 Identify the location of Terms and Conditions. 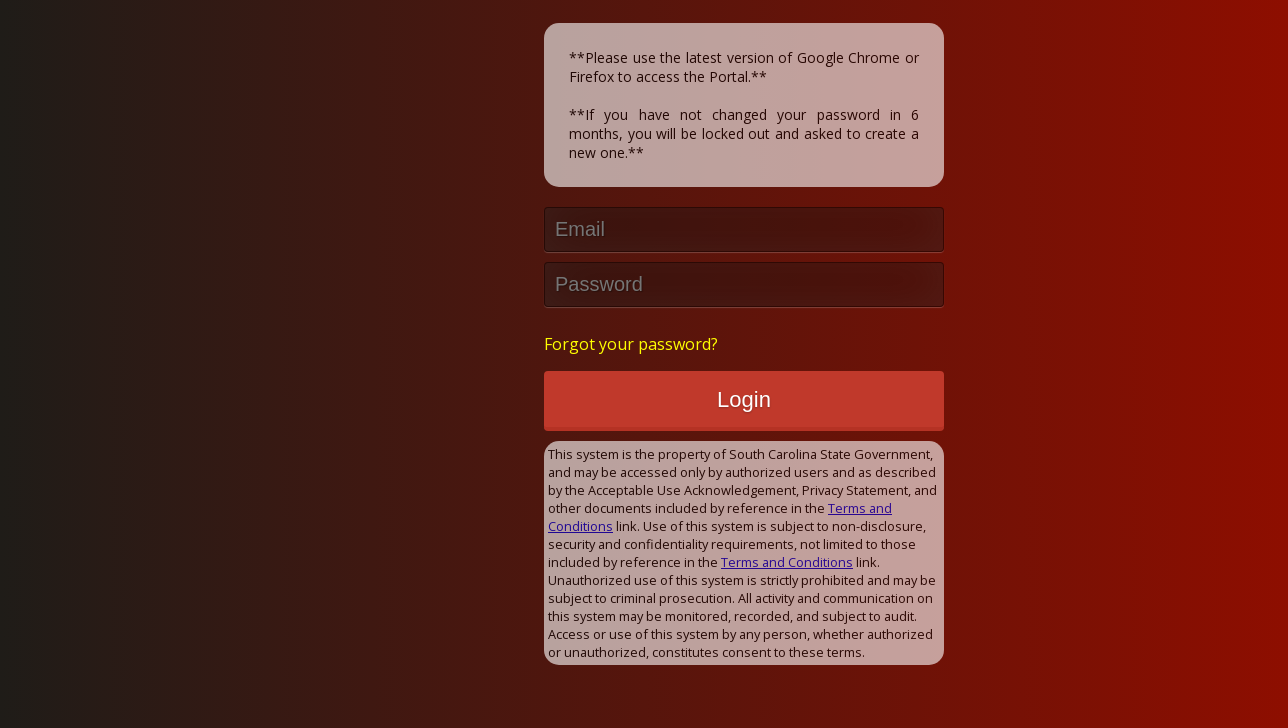
(787, 562).